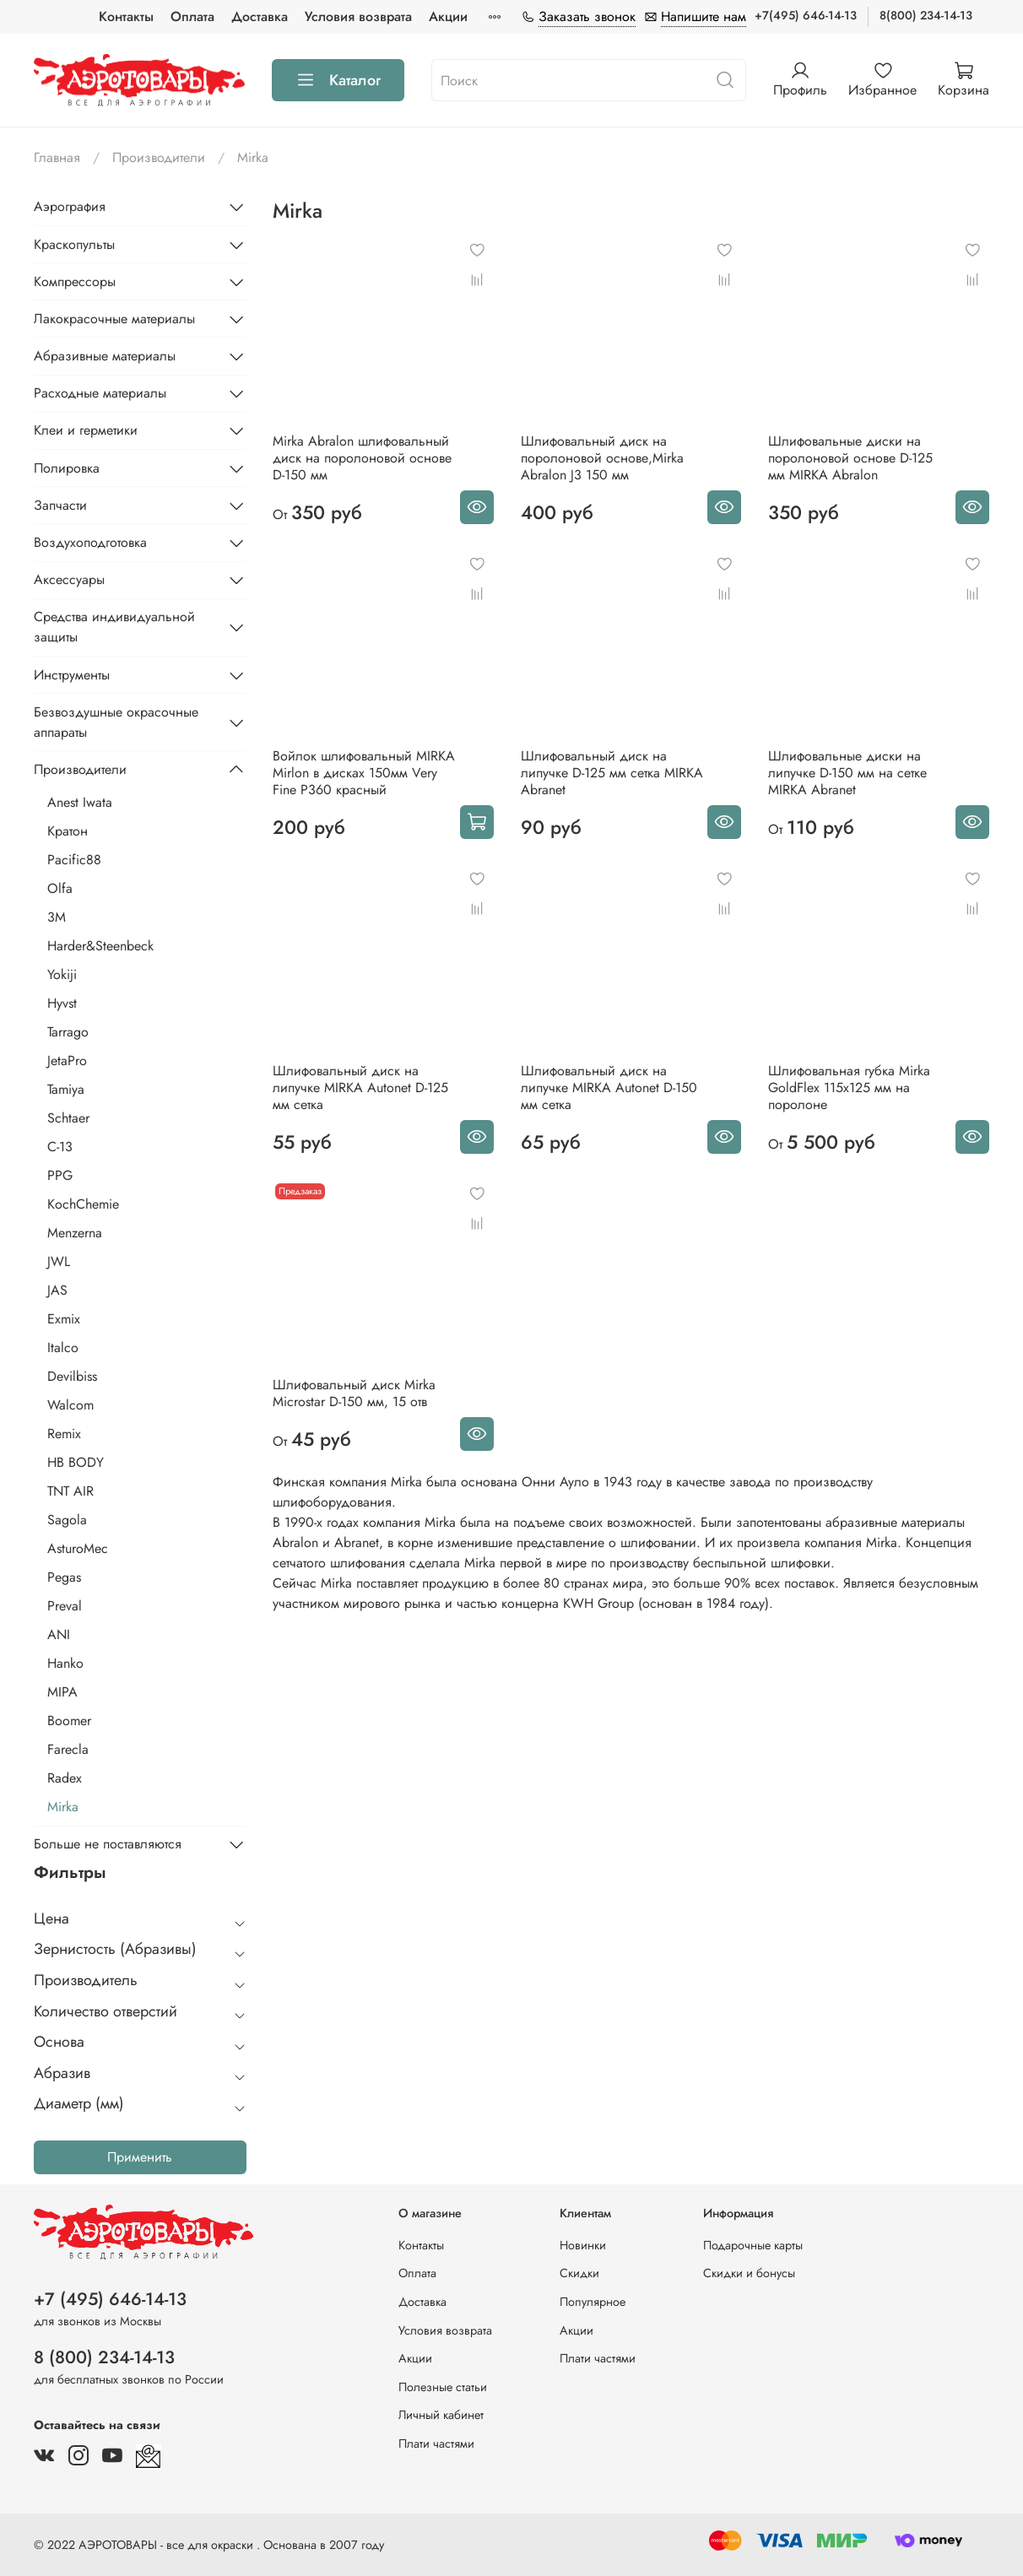 This screenshot has width=1023, height=2576. What do you see at coordinates (79, 802) in the screenshot?
I see `Anest Iwata` at bounding box center [79, 802].